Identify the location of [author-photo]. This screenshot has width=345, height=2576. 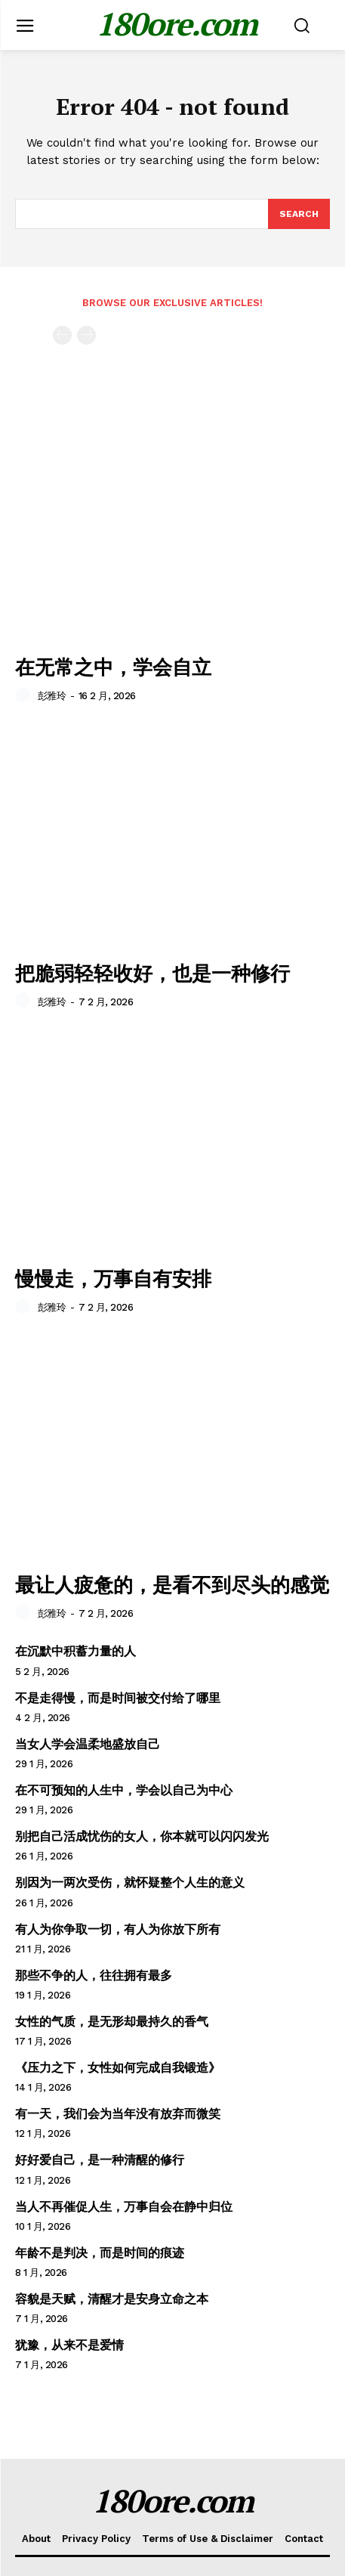
(25, 695).